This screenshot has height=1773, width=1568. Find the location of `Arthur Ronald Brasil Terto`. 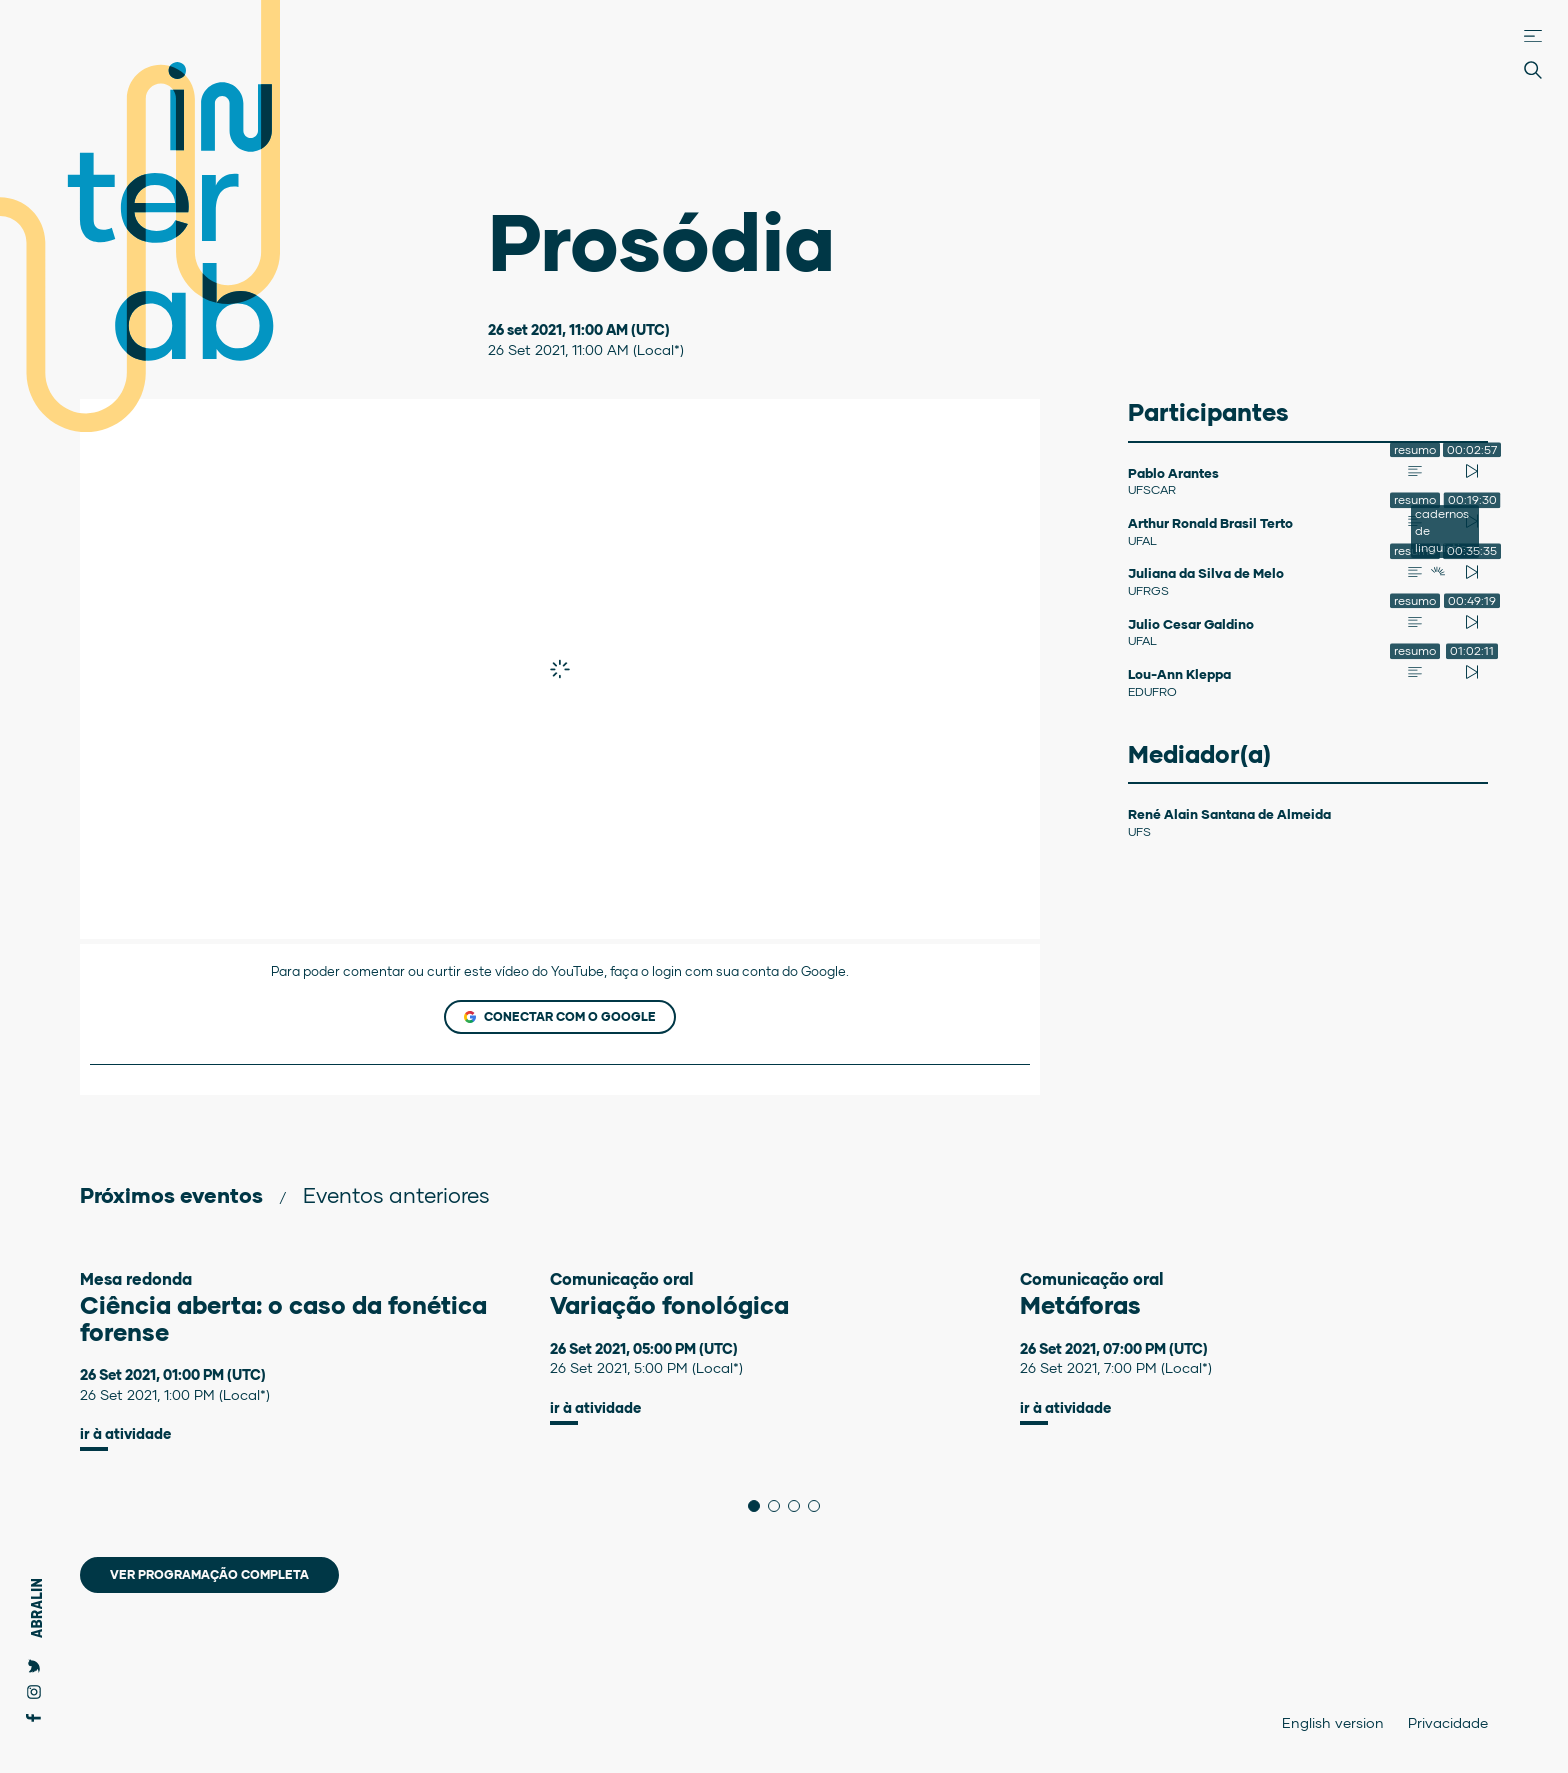

Arthur Ronald Brasil Terto is located at coordinates (1210, 523).